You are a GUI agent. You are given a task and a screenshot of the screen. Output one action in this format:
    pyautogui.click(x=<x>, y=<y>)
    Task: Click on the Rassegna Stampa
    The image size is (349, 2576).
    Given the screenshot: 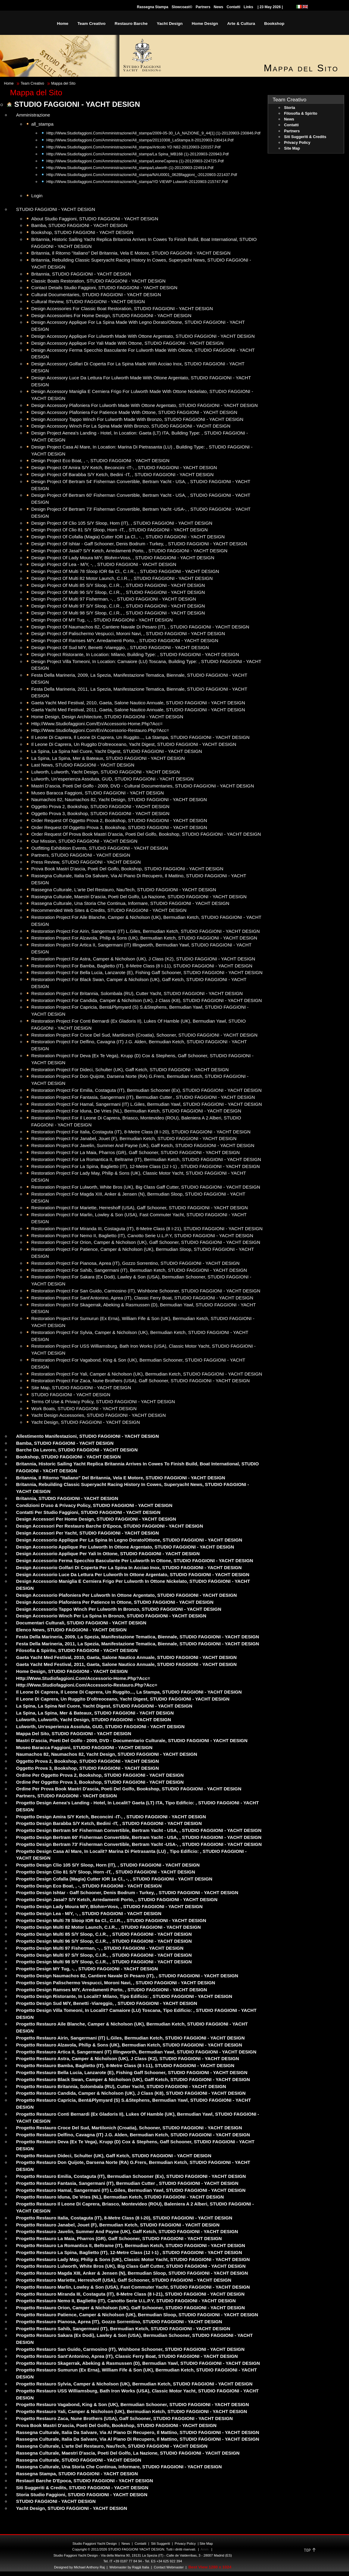 What is the action you would take?
    pyautogui.click(x=152, y=7)
    